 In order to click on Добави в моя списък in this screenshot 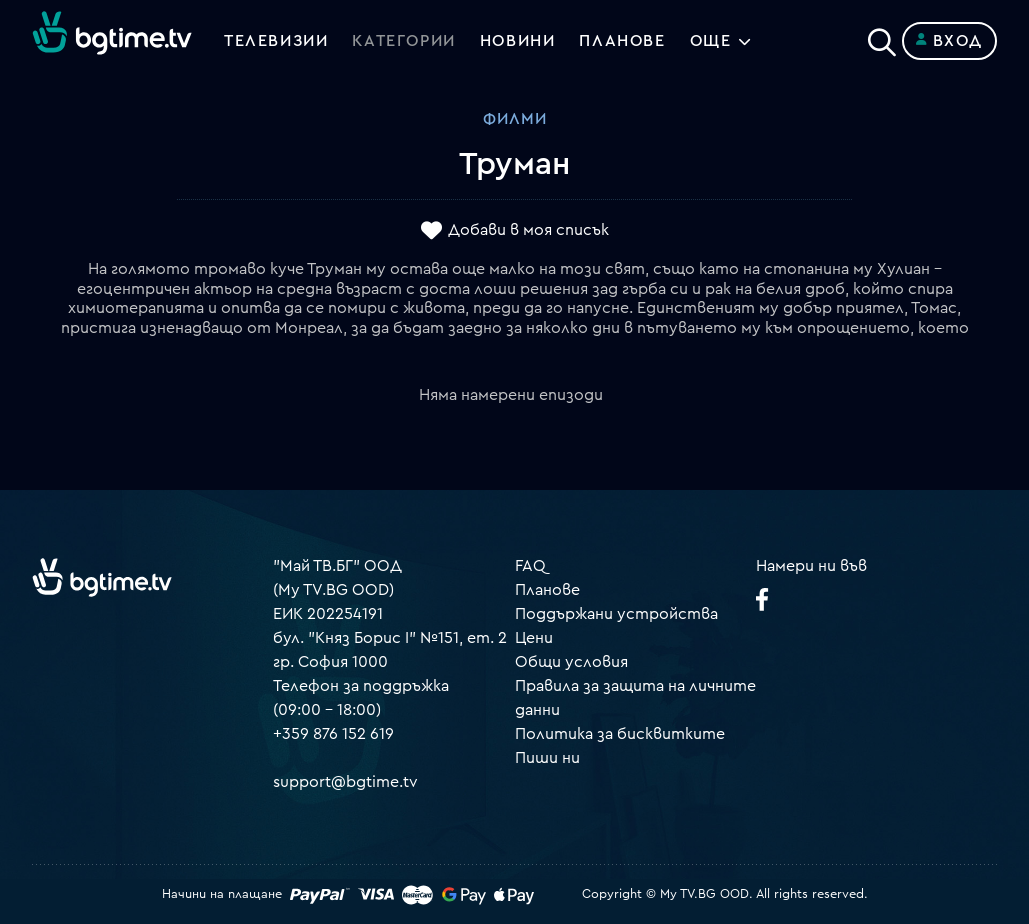, I will do `click(528, 231)`.